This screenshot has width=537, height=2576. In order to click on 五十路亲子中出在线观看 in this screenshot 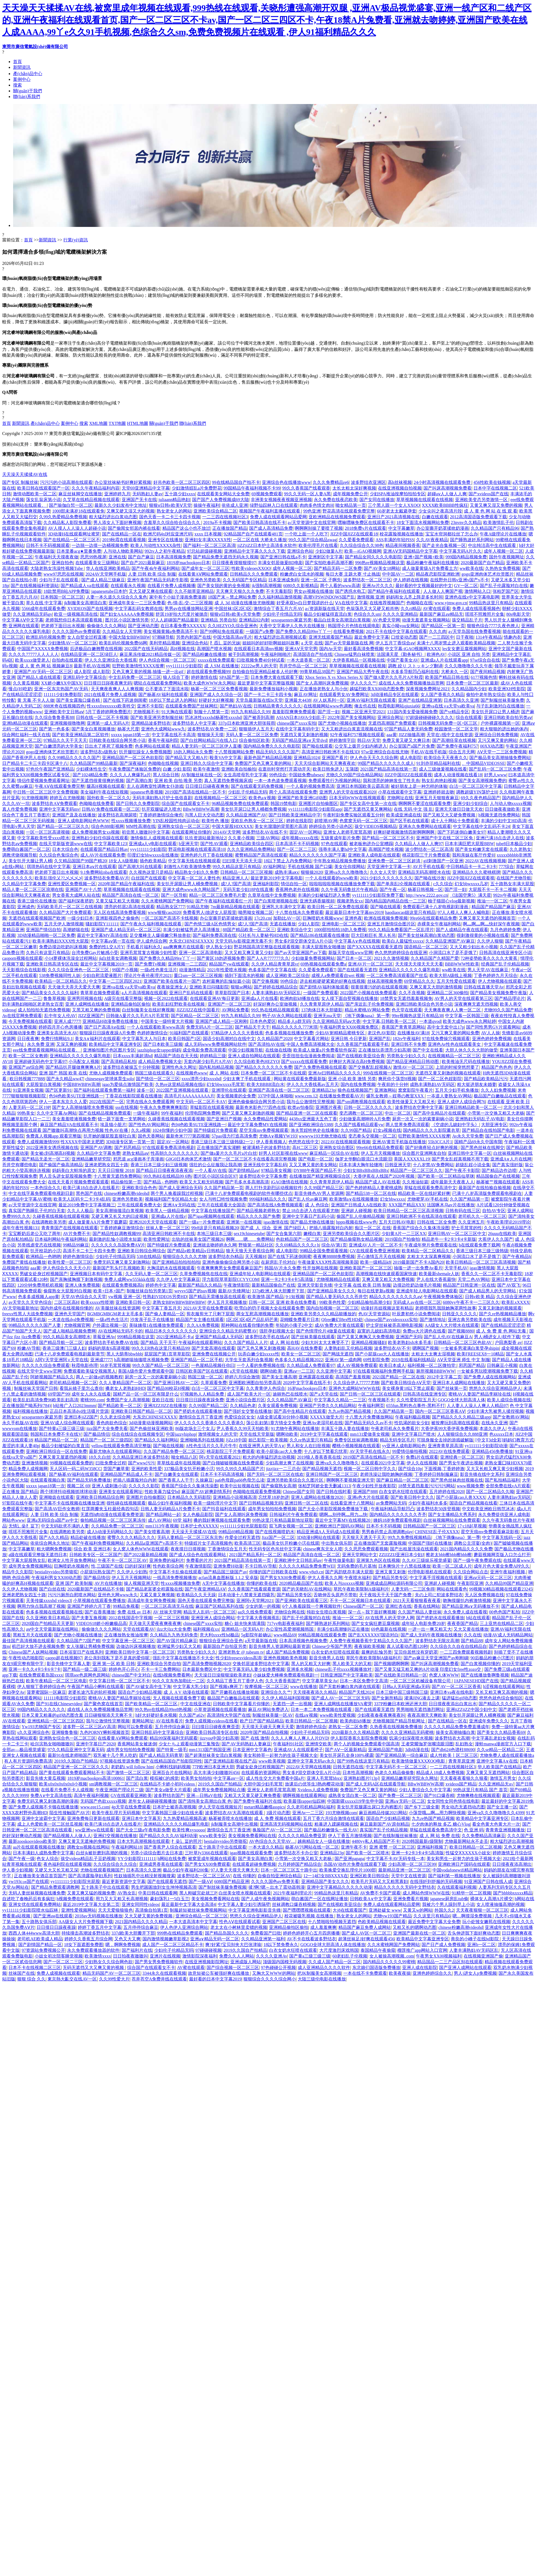, I will do `click(222, 1847)`.